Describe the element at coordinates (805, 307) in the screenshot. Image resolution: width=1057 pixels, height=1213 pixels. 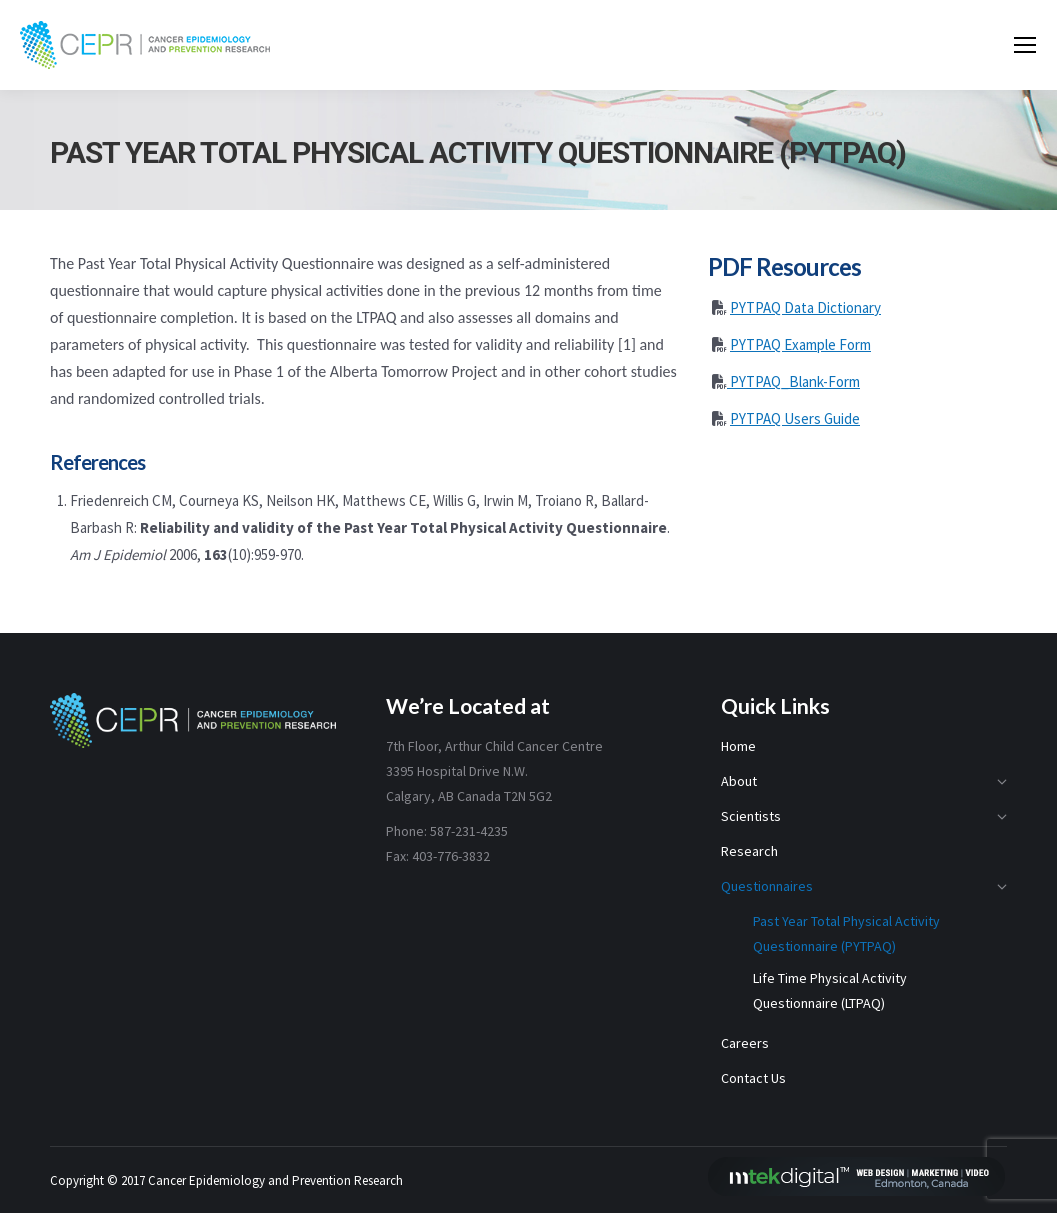
I see `PYTPAQ Data Dictionary` at that location.